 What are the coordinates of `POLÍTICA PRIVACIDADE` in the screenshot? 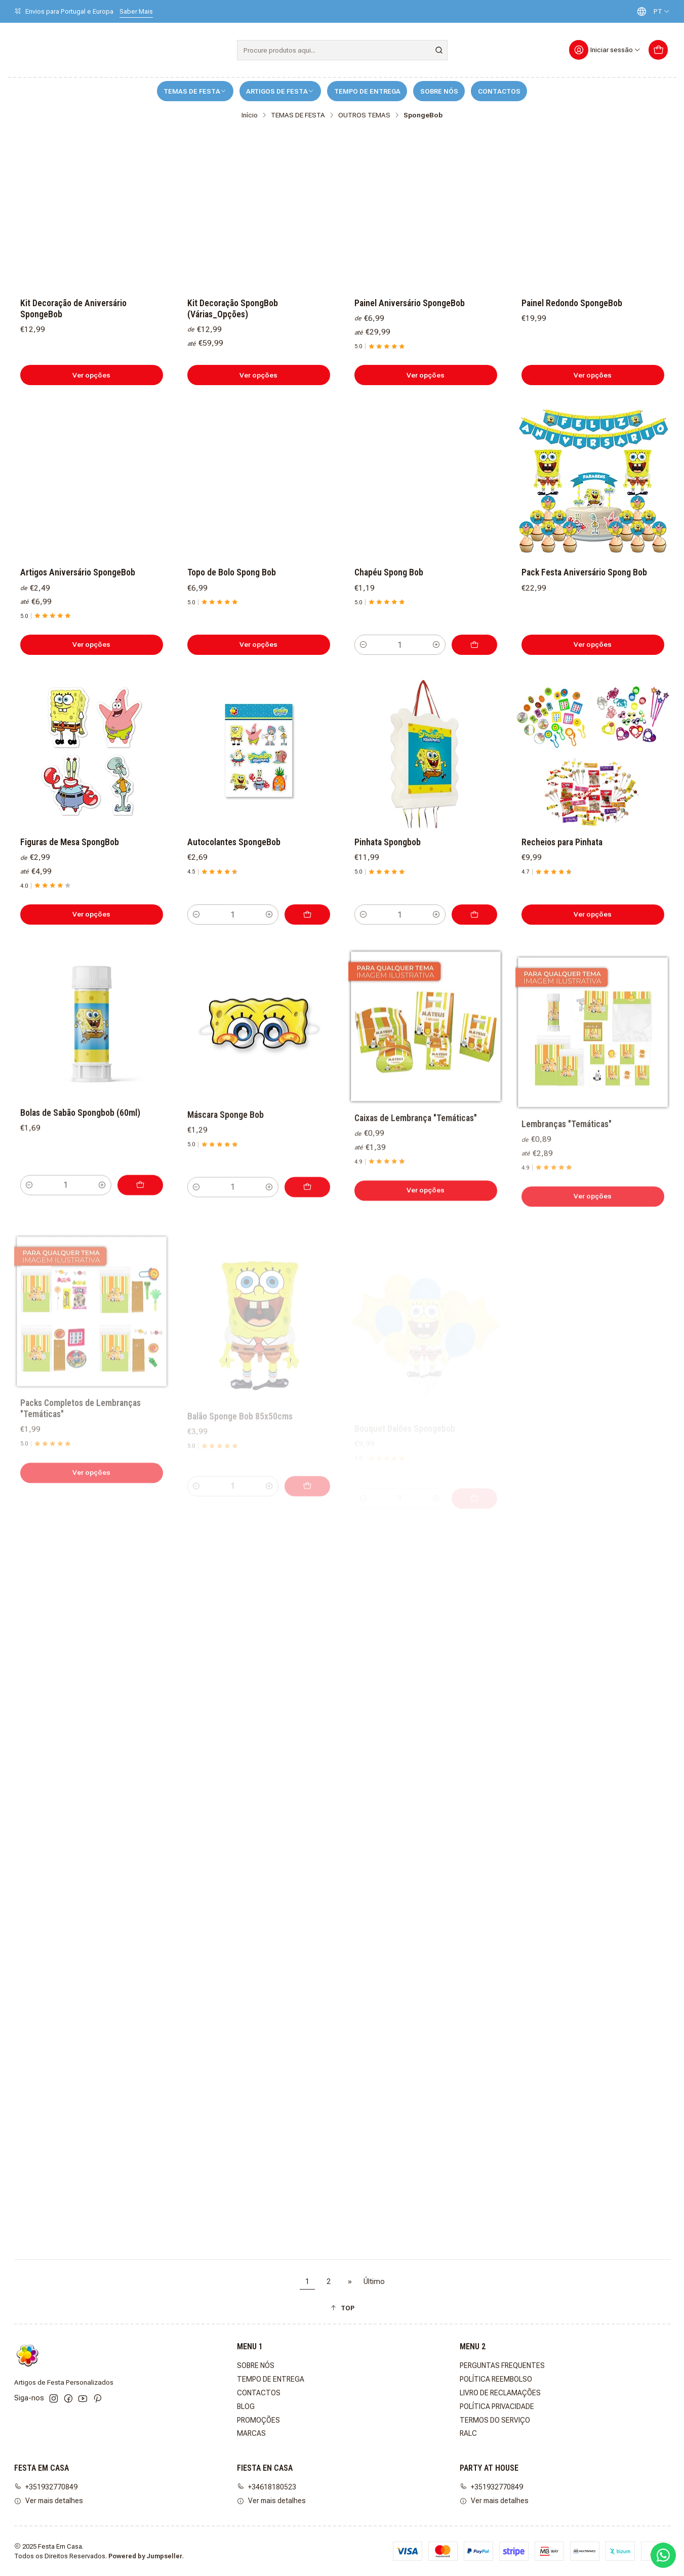 It's located at (497, 2406).